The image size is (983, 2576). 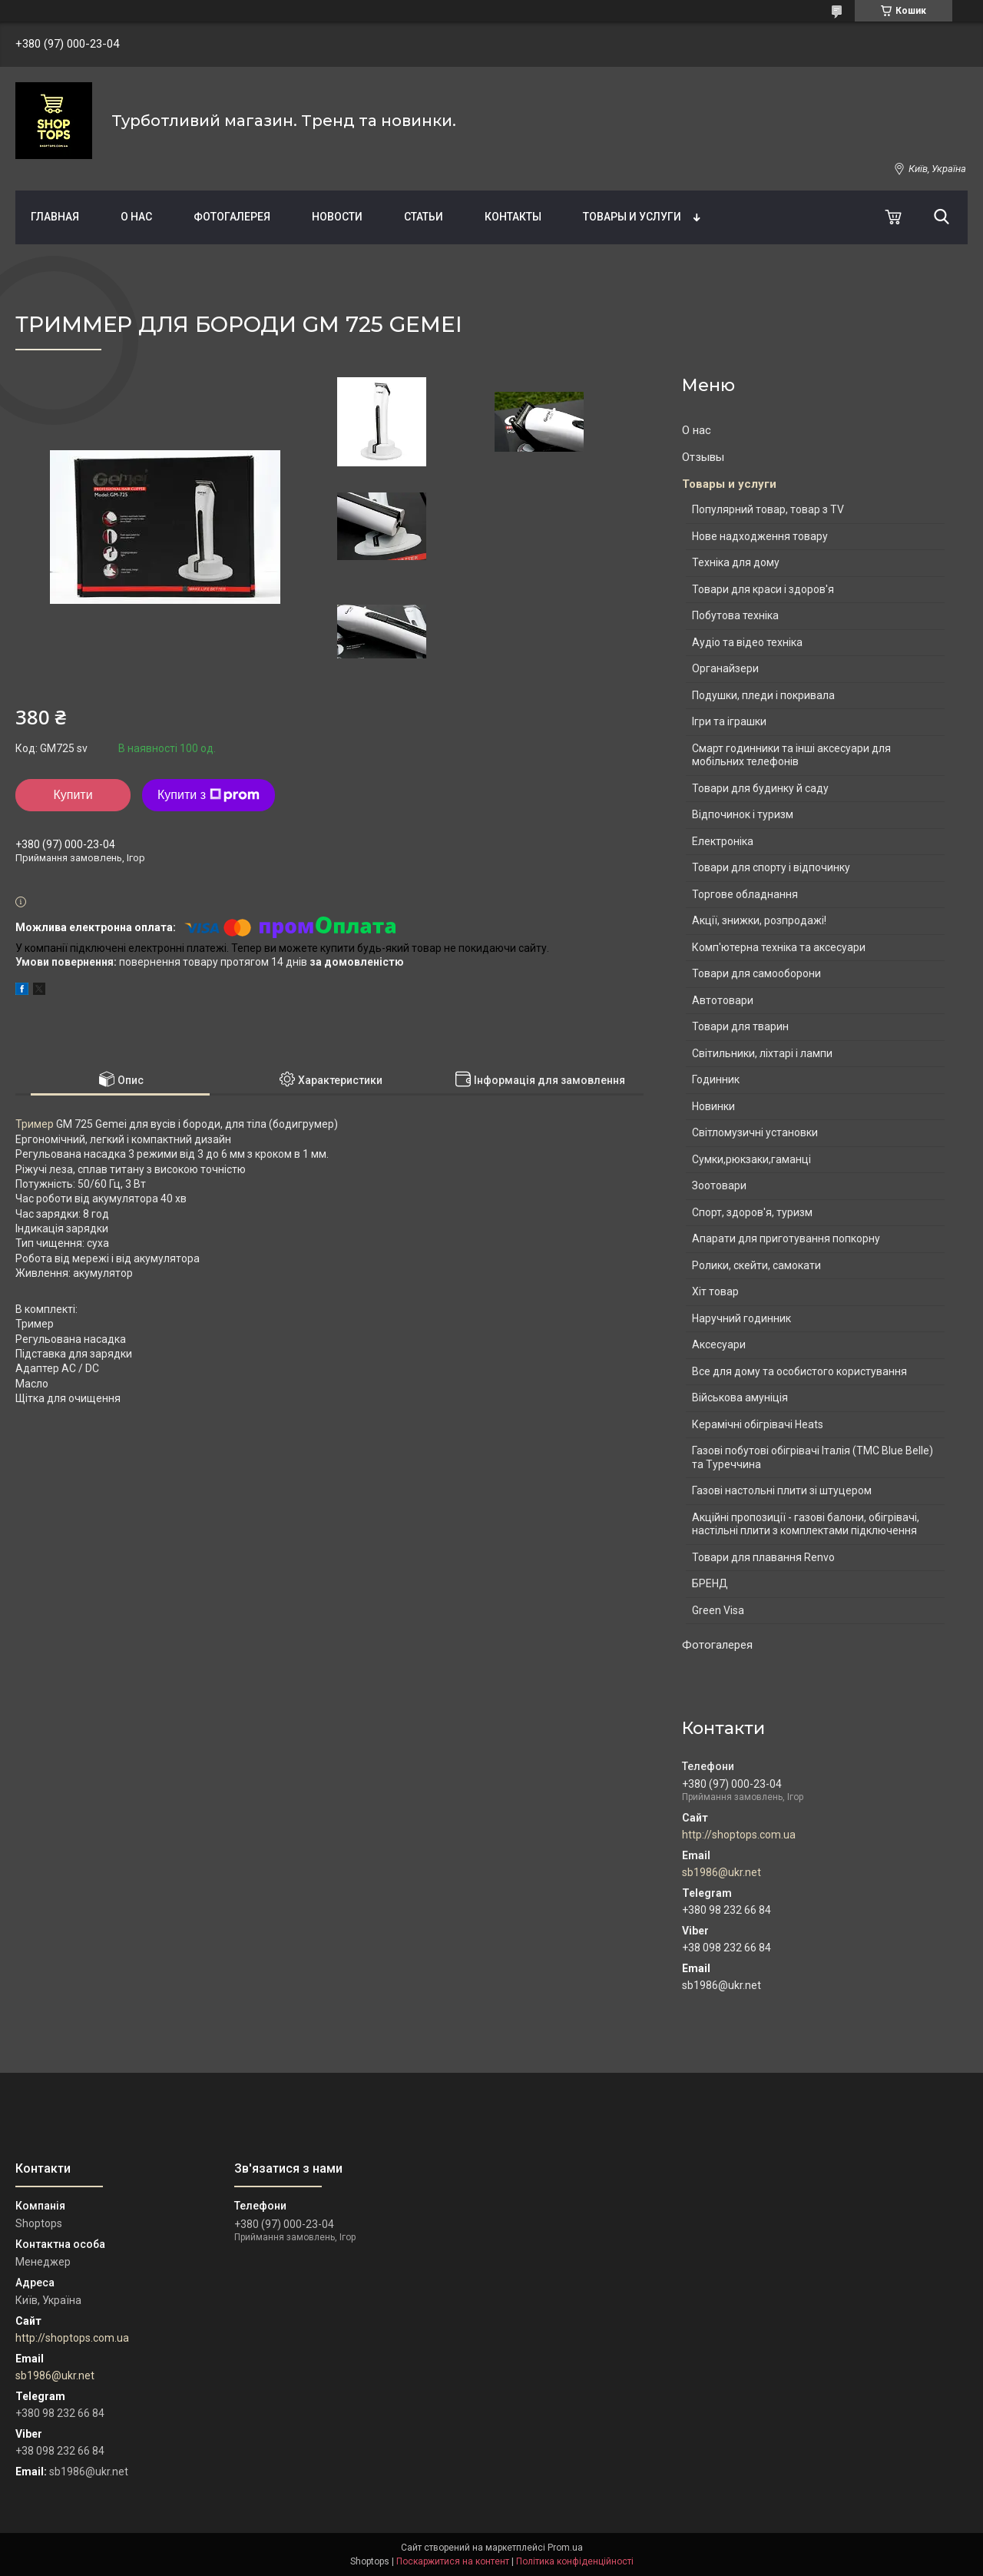 What do you see at coordinates (760, 788) in the screenshot?
I see `Товари для будинку й саду` at bounding box center [760, 788].